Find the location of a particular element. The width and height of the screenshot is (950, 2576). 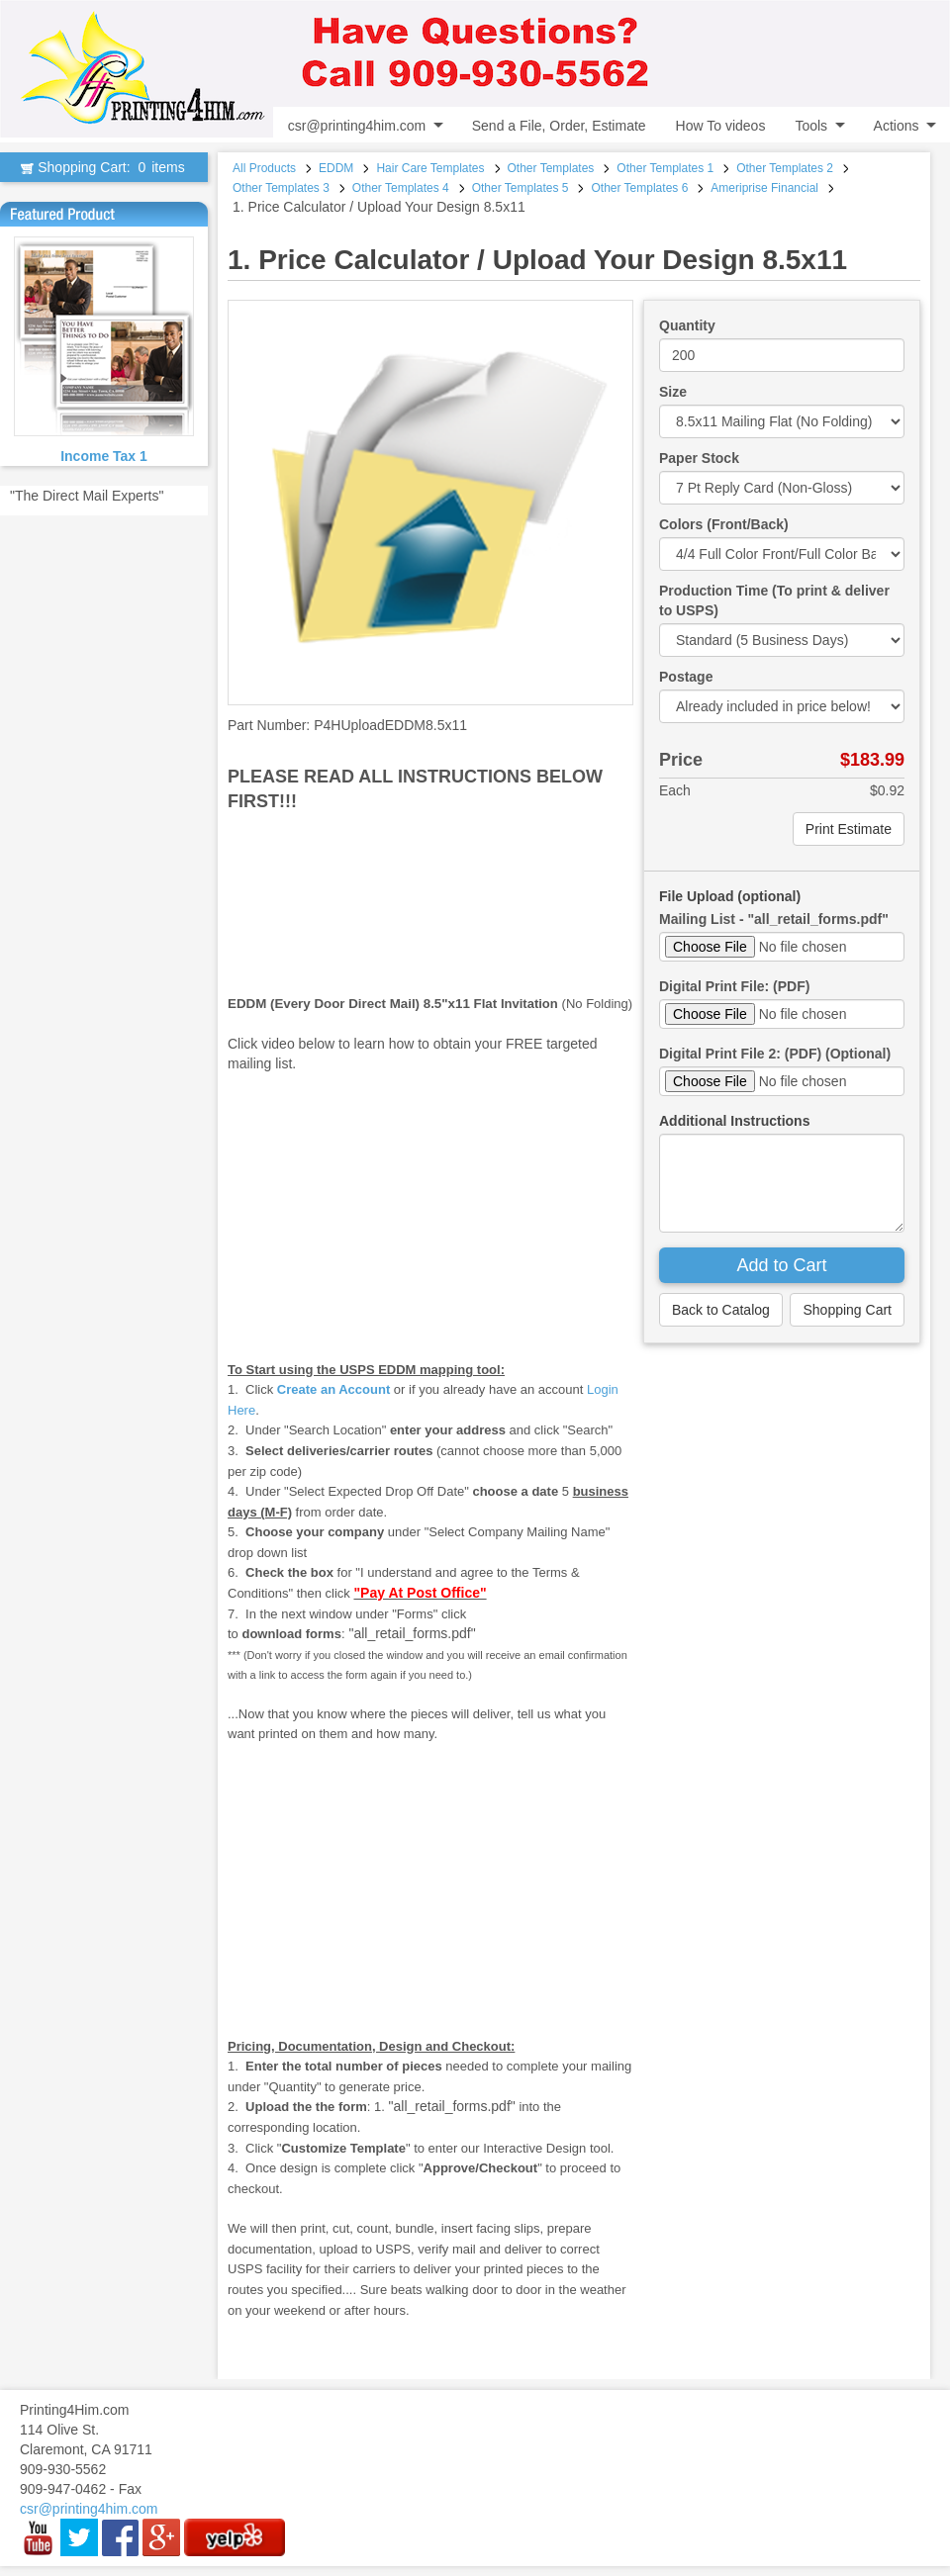

Other Templates 4 is located at coordinates (400, 188).